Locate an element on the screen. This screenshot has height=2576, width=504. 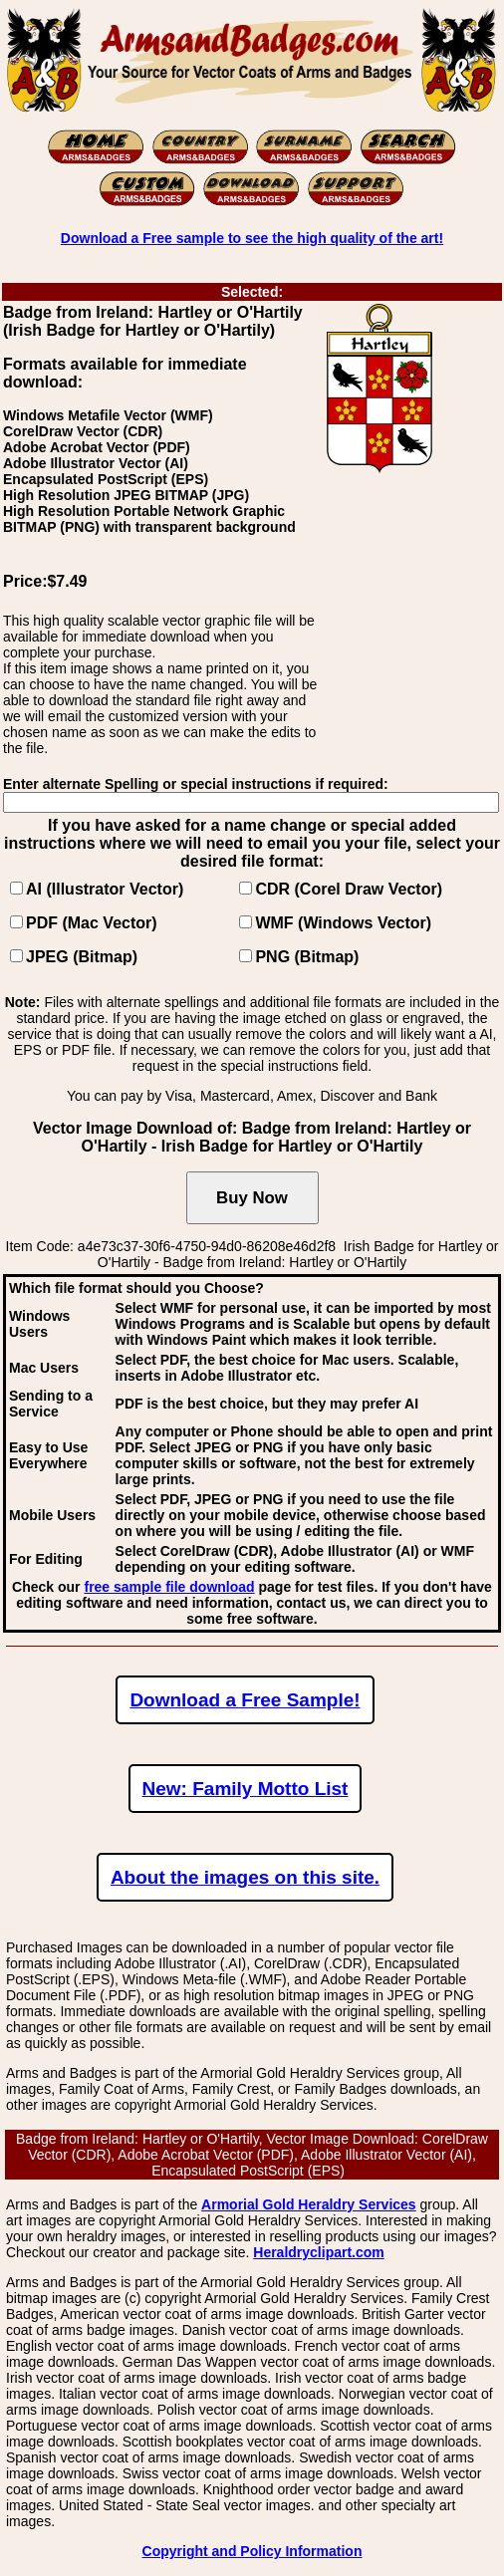
Download a Free sample to see the high quality of the art! is located at coordinates (252, 238).